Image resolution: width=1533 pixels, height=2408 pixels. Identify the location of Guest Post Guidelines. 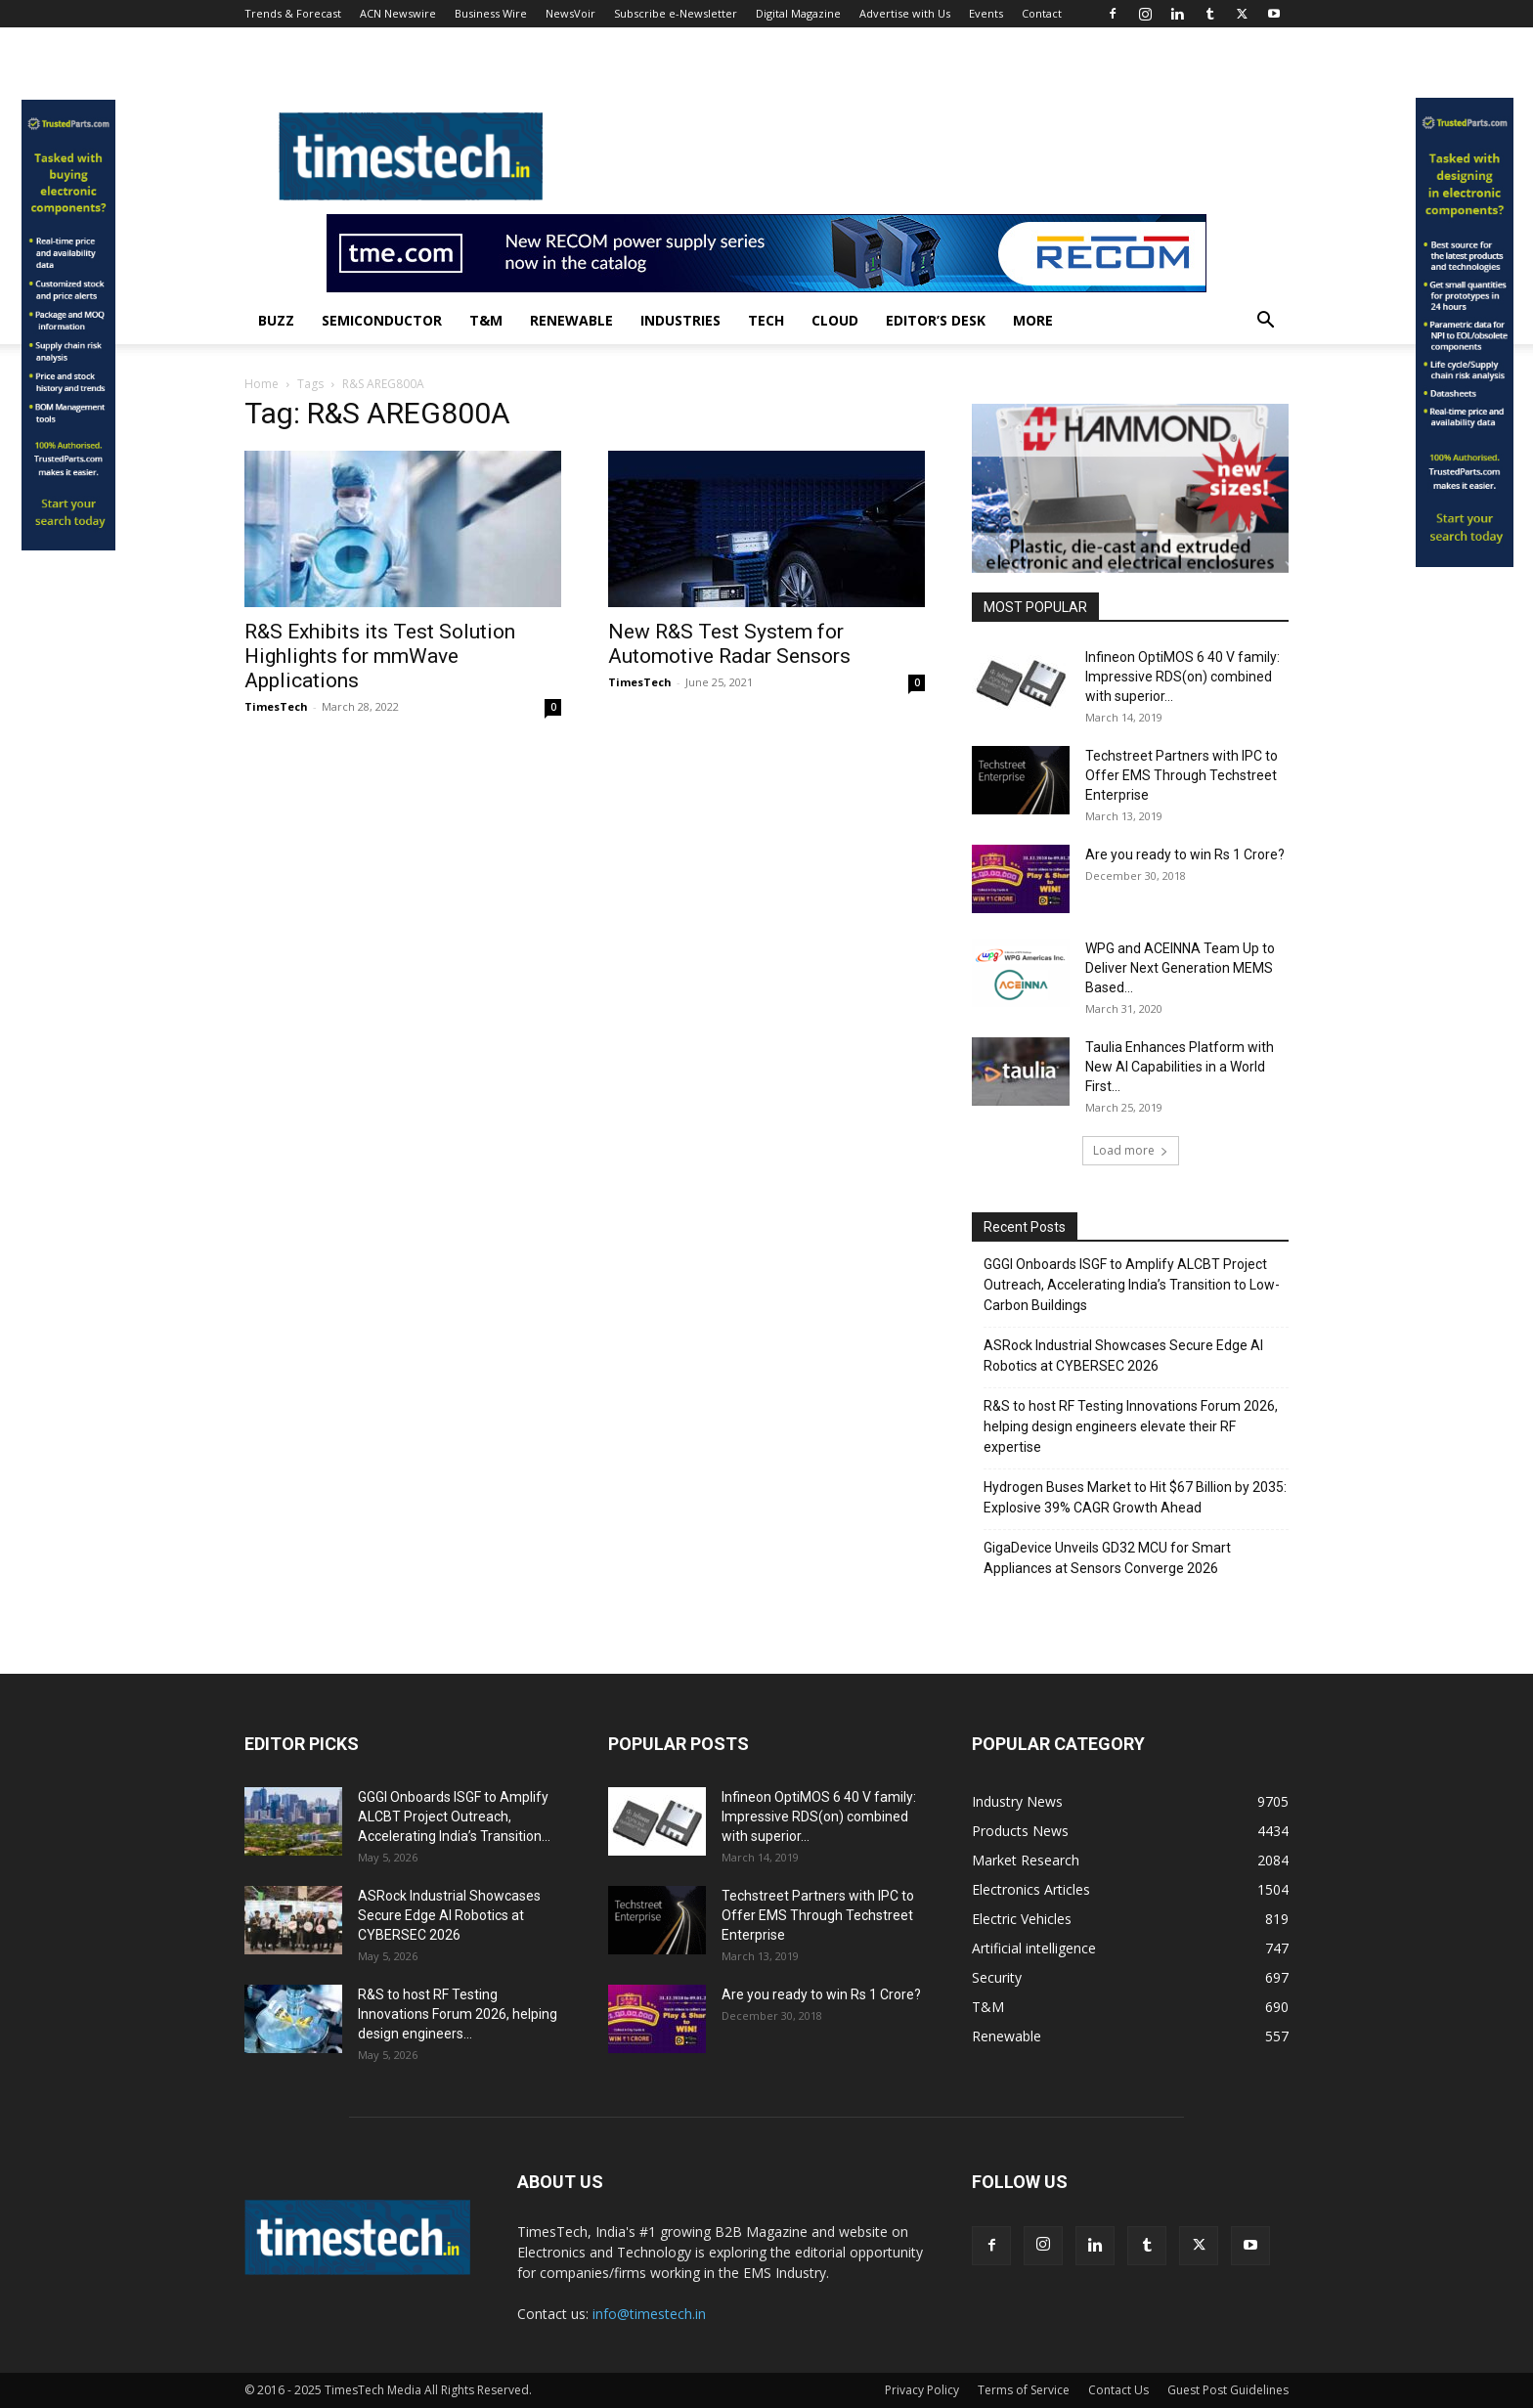
(1228, 2390).